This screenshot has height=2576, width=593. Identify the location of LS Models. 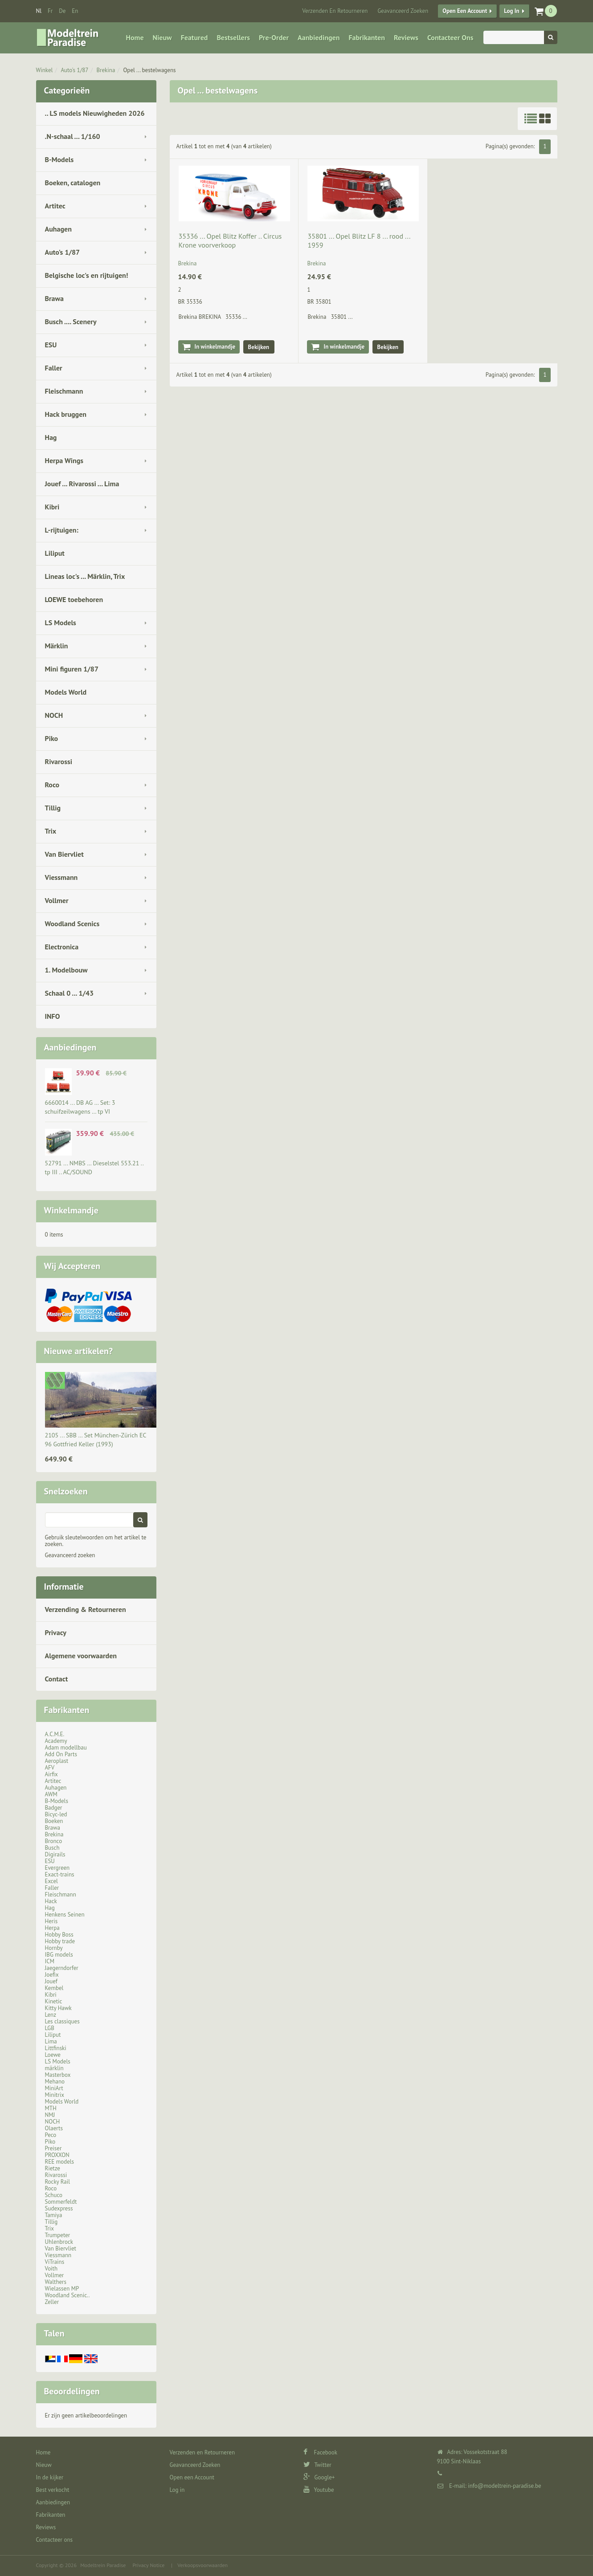
(60, 622).